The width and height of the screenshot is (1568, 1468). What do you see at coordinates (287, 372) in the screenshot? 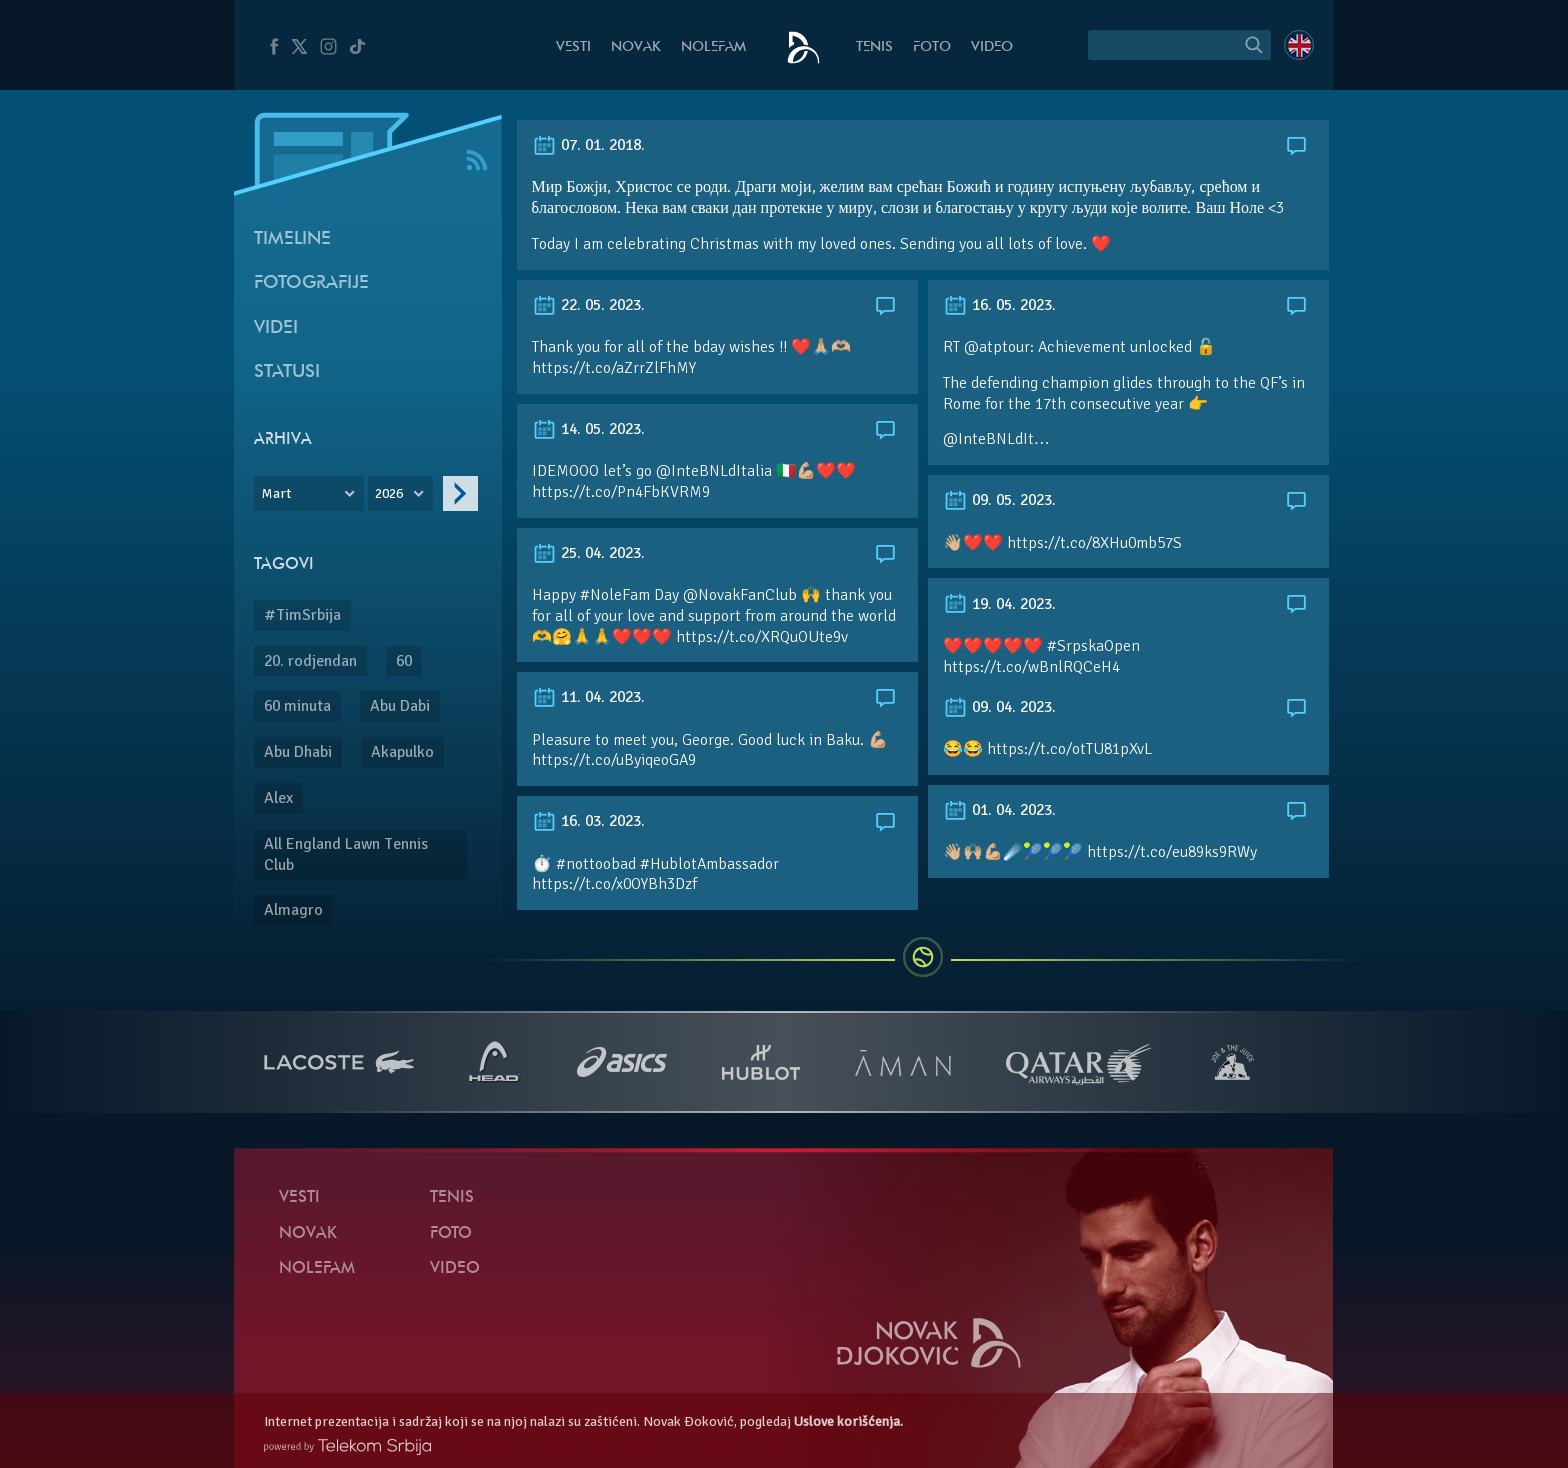
I see `Statusi` at bounding box center [287, 372].